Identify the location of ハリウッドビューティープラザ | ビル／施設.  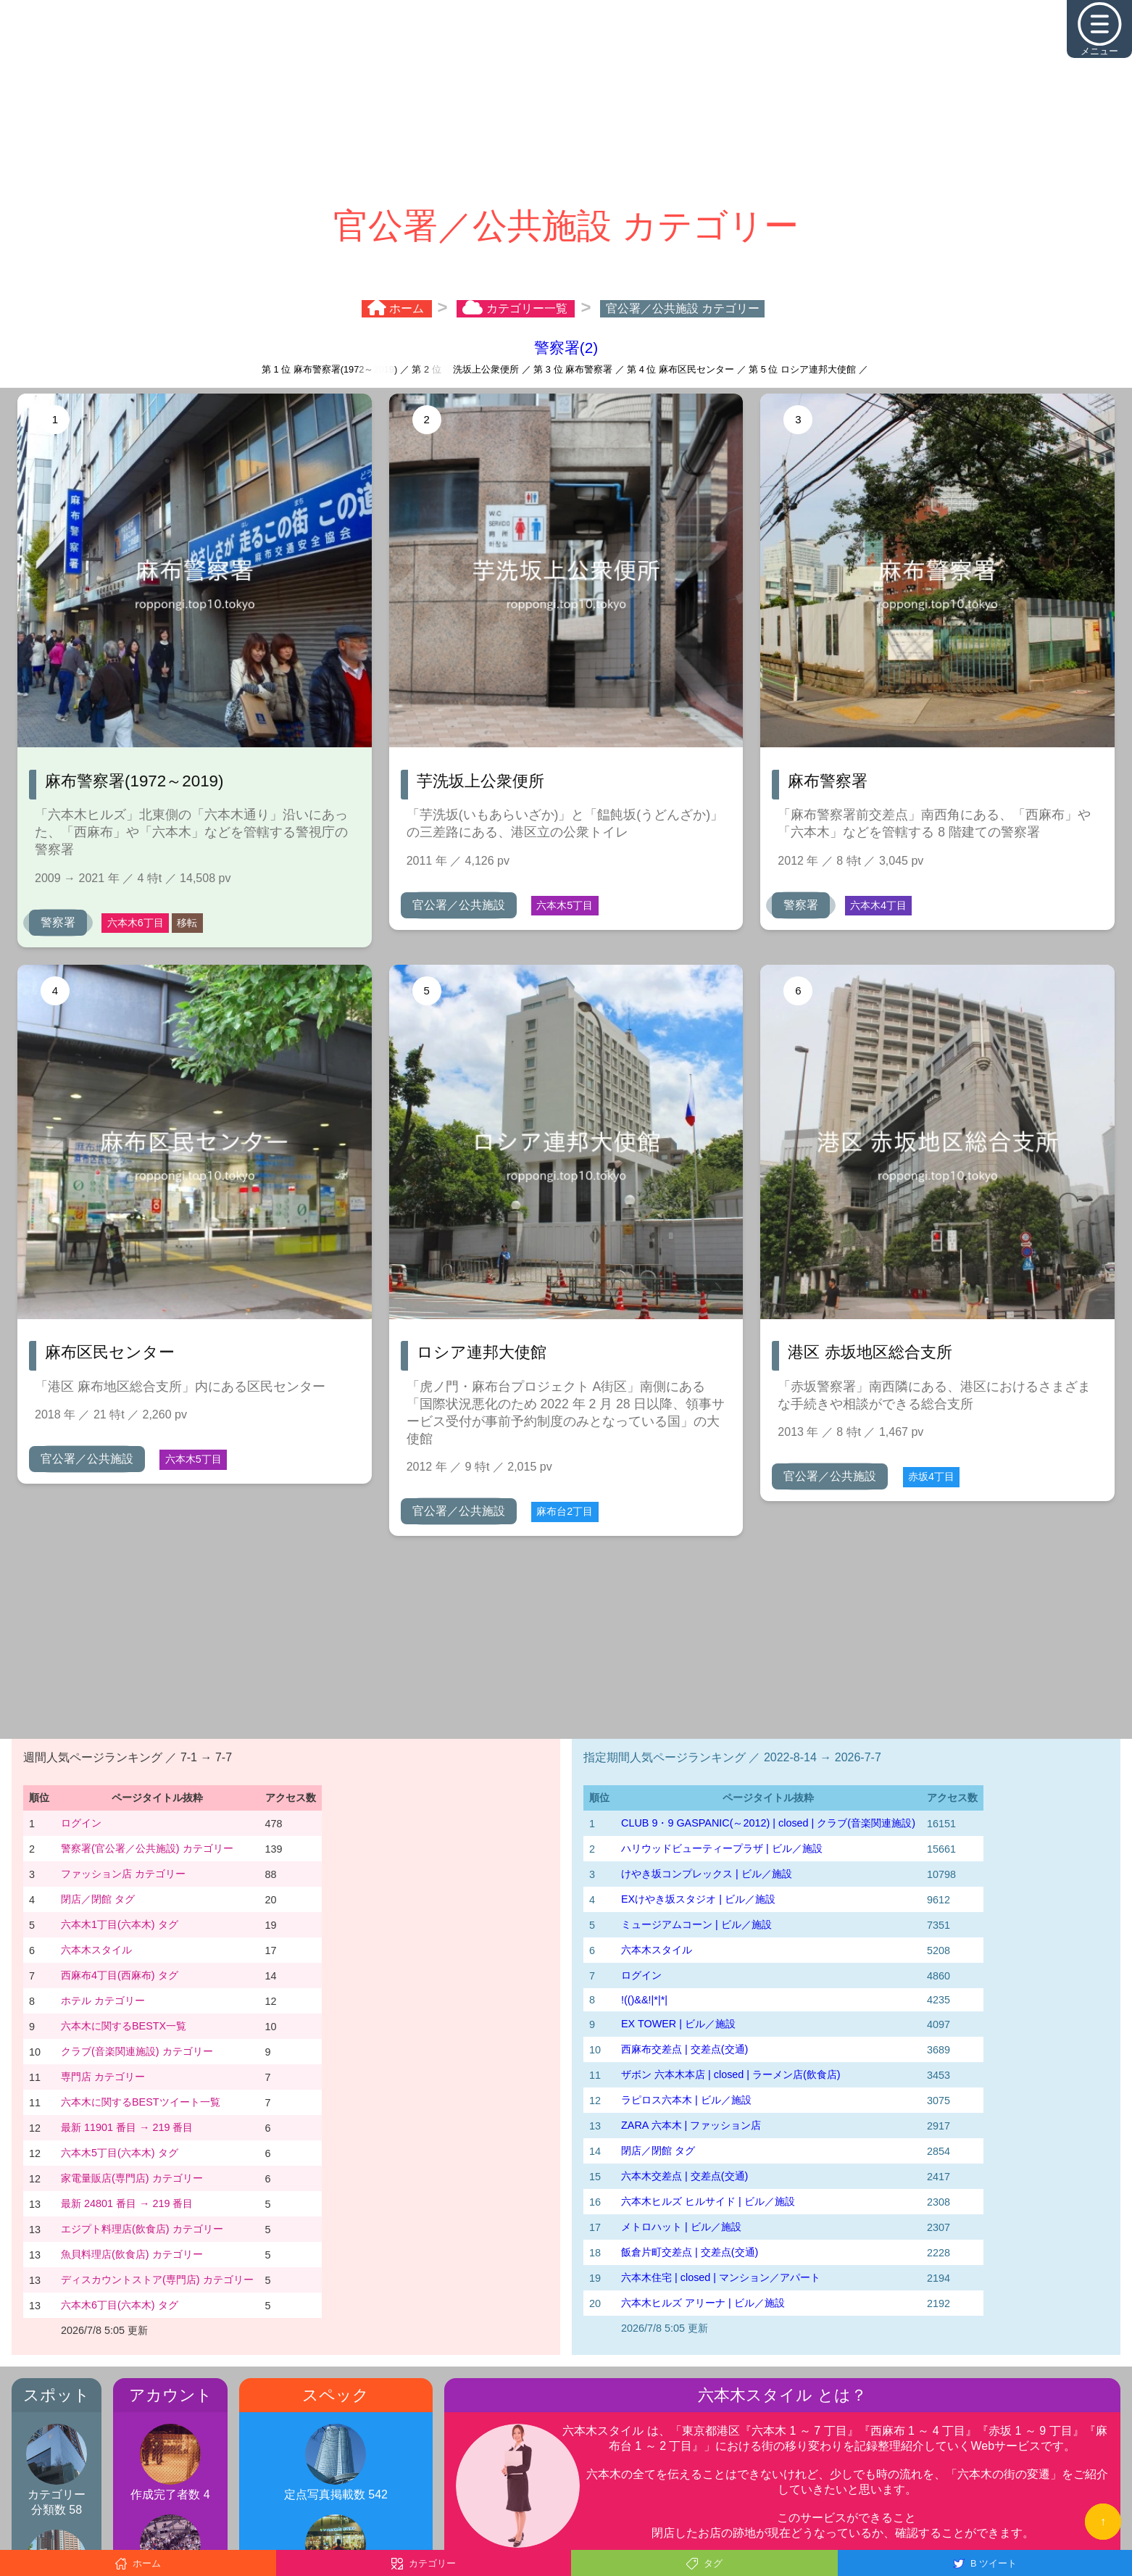
(722, 1848).